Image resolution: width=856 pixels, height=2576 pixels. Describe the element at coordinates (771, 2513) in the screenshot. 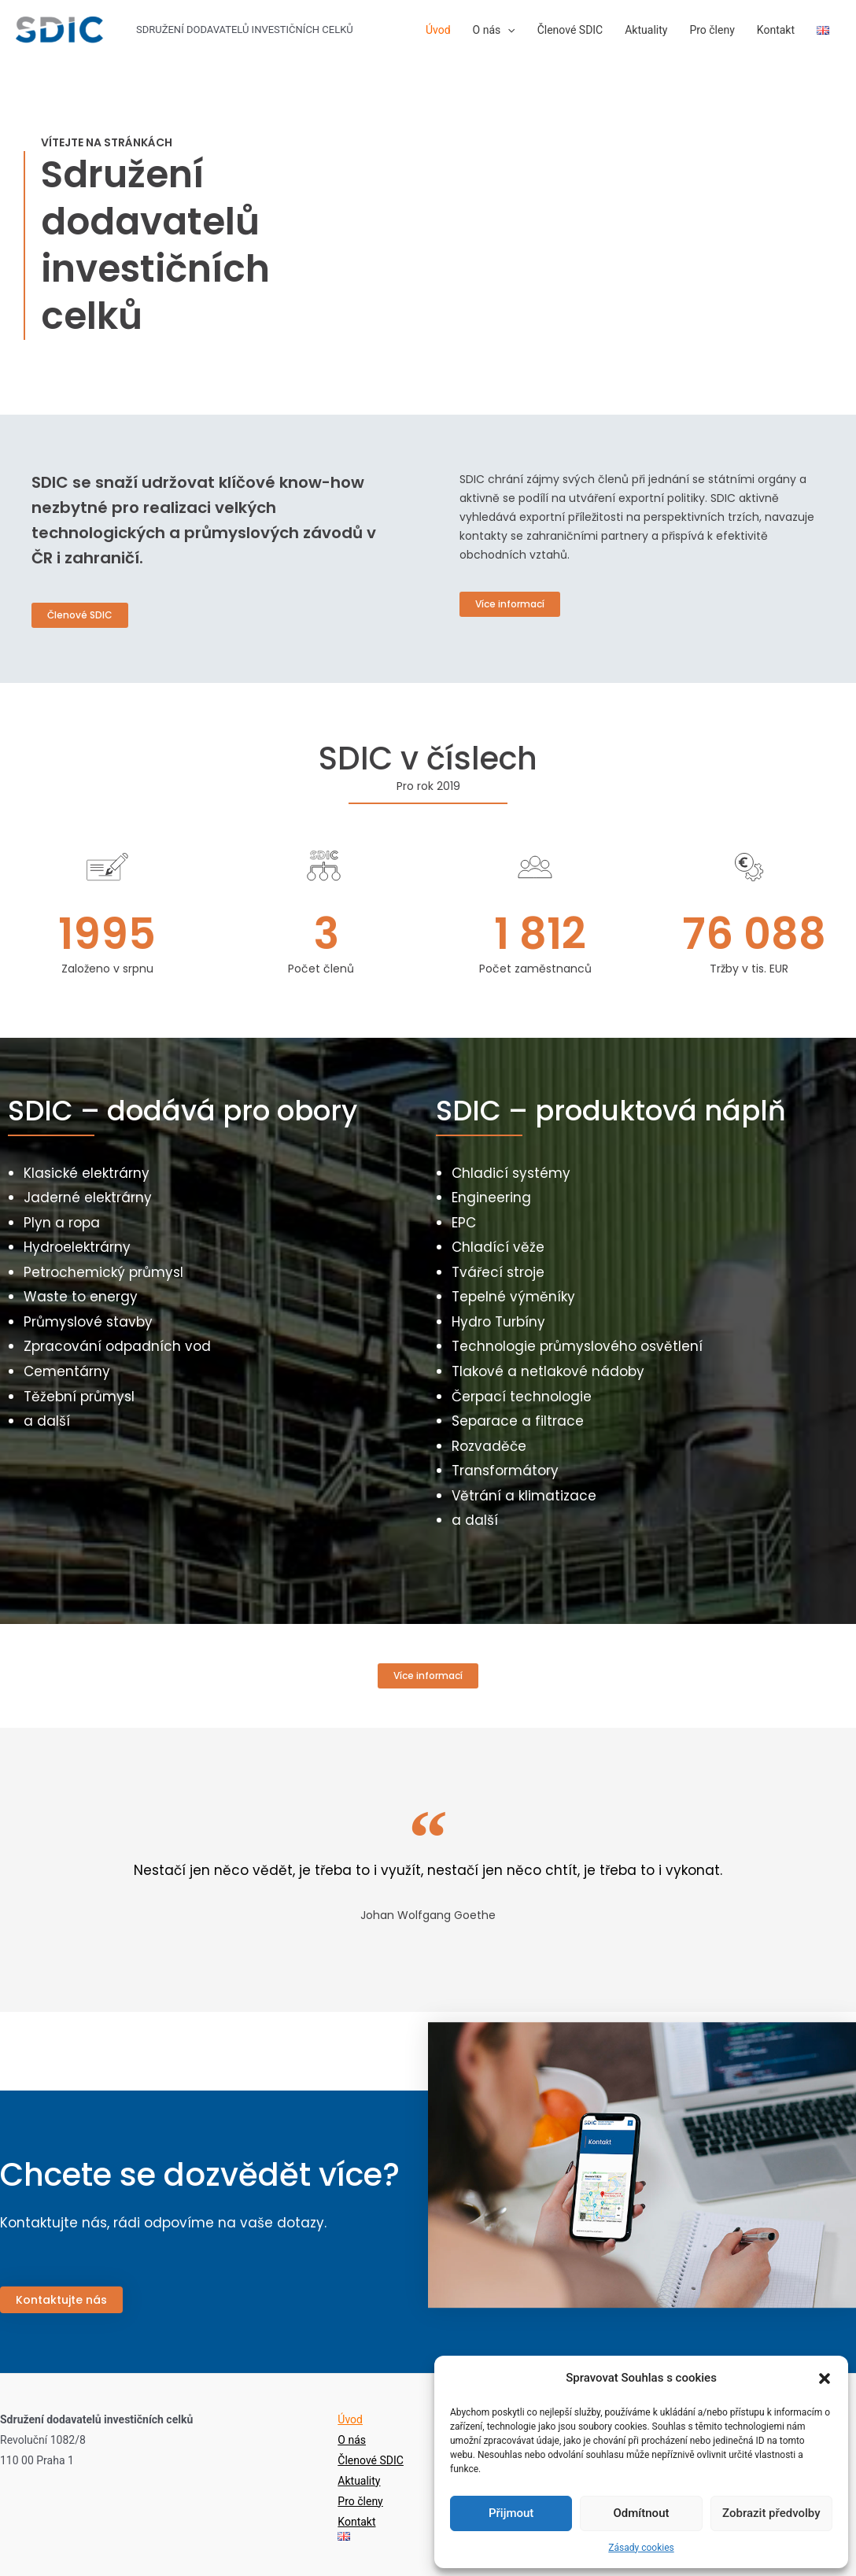

I see `Zobrazit předvolby` at that location.